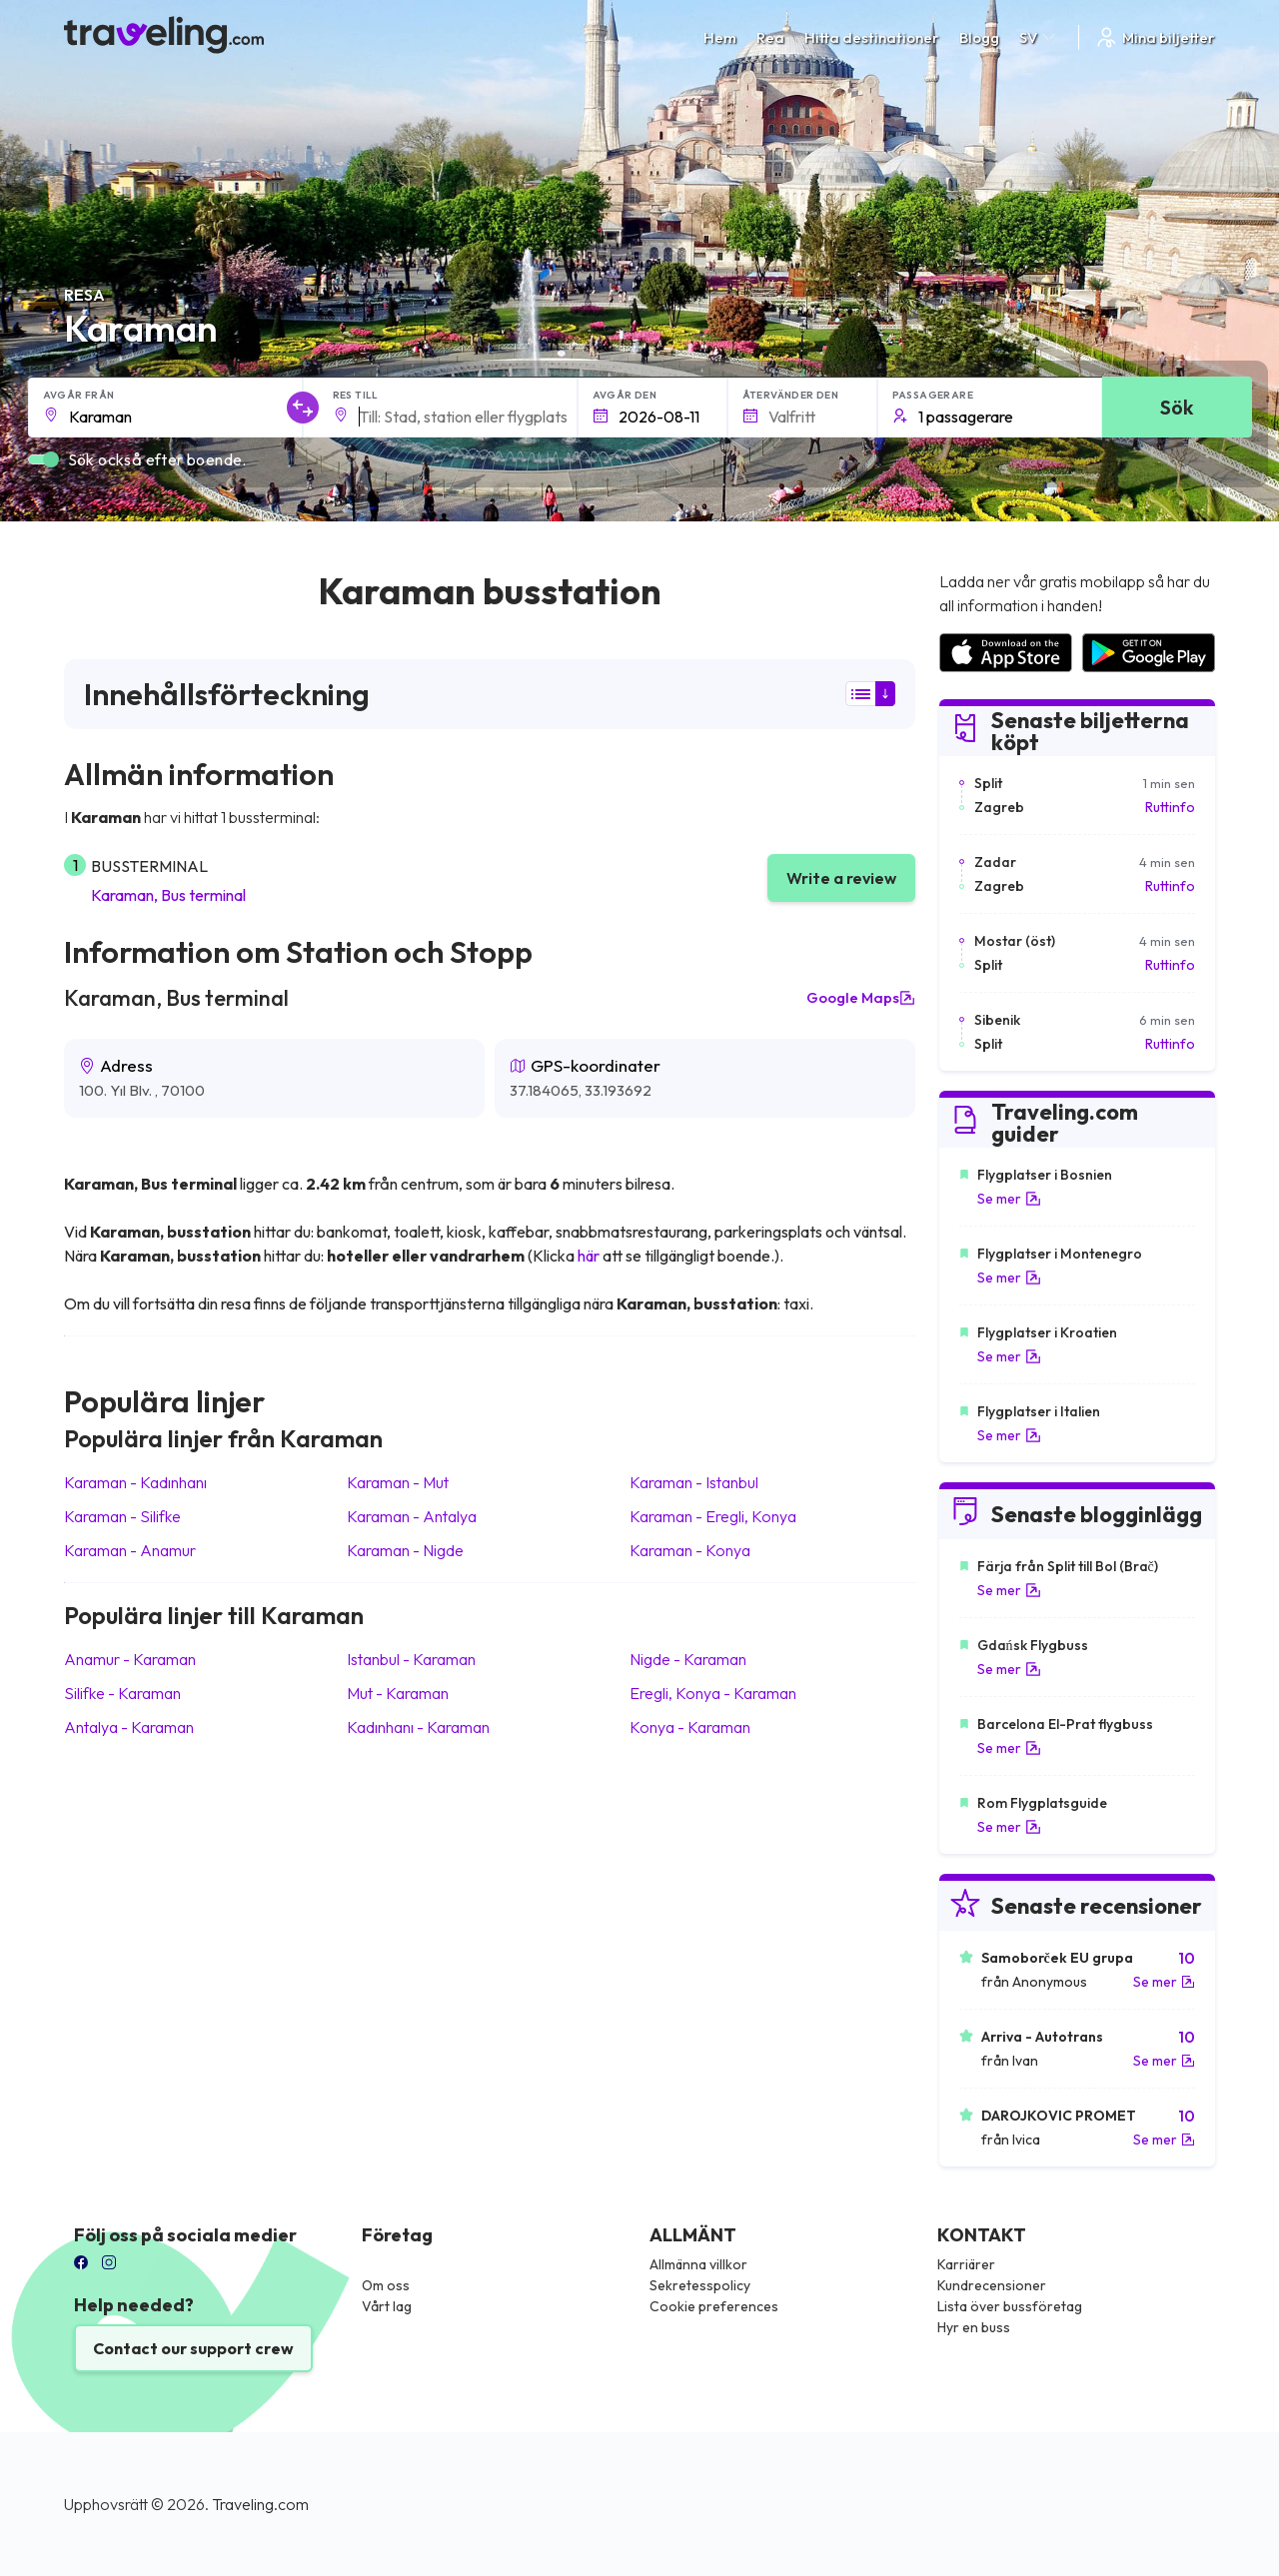  I want to click on Kadınhanı Karaman, so click(418, 1727).